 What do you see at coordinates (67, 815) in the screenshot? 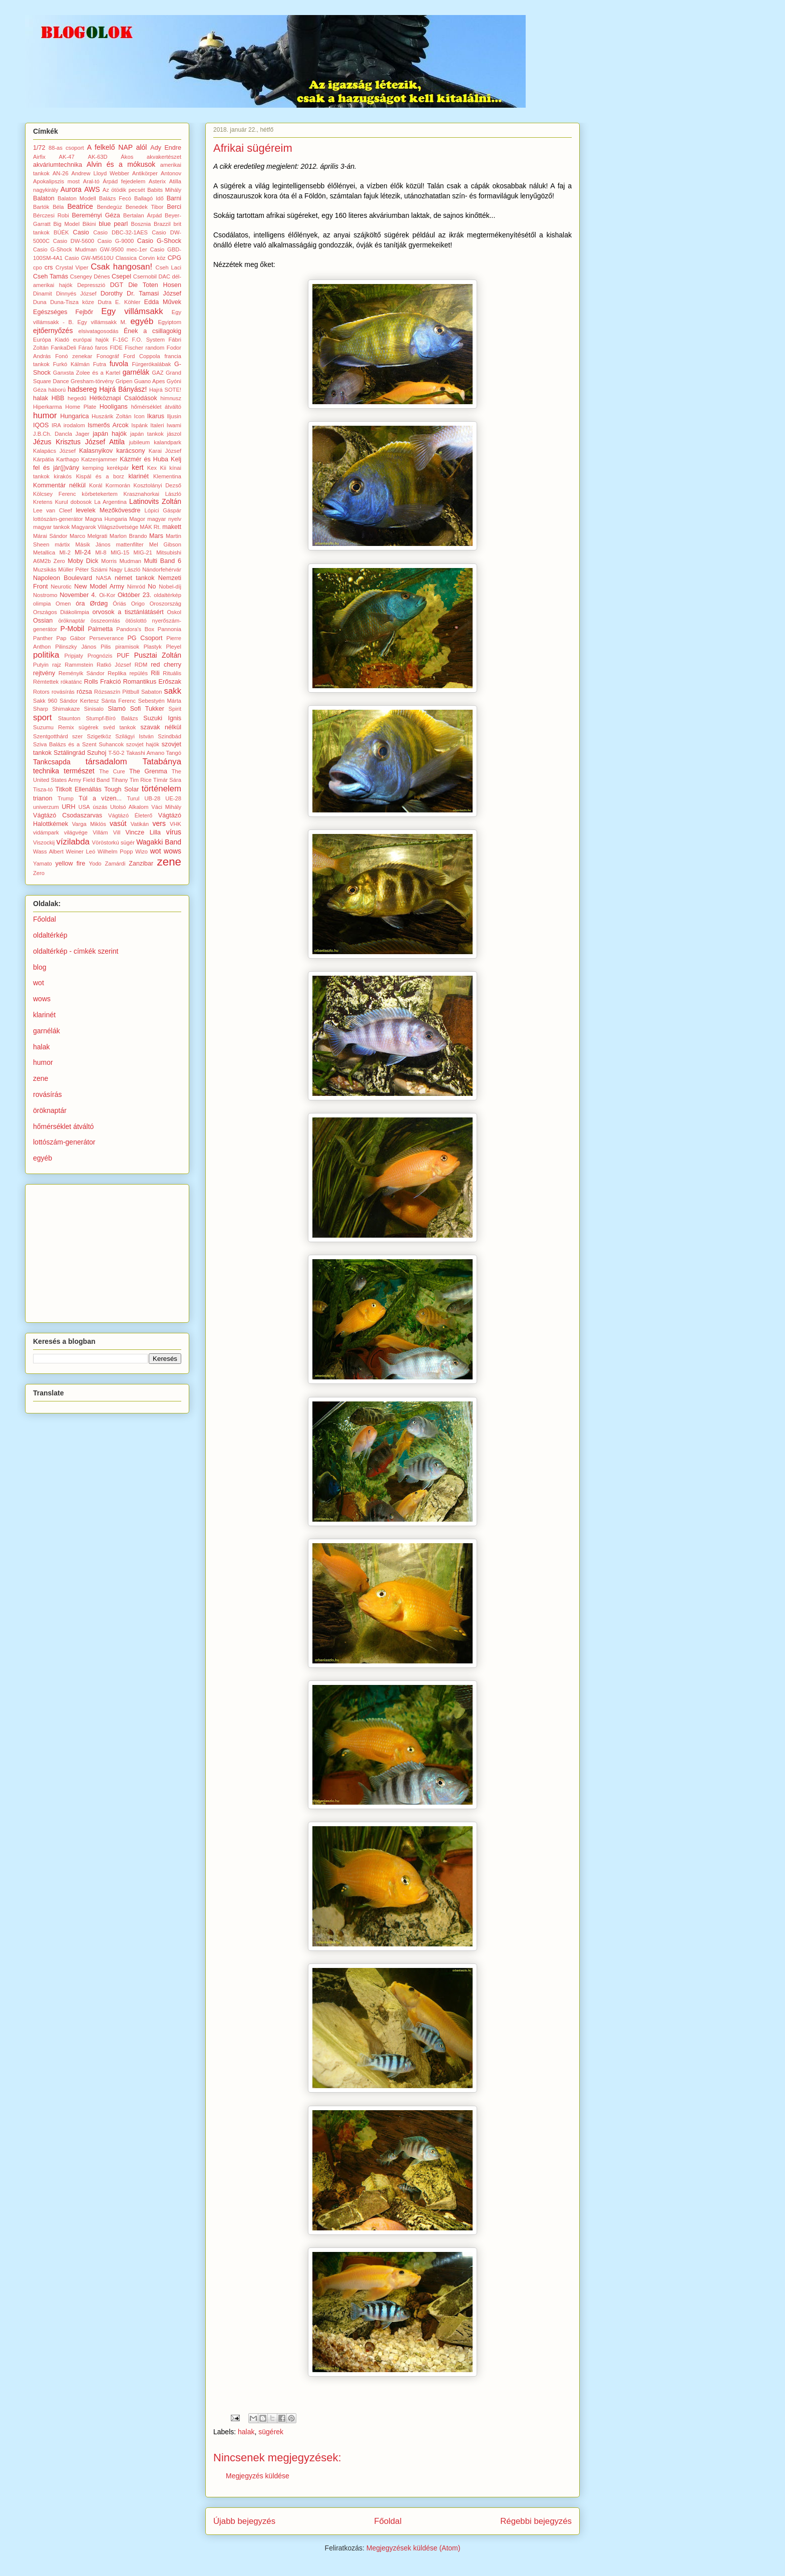
I see `Vágtázó Csodaszarvas` at bounding box center [67, 815].